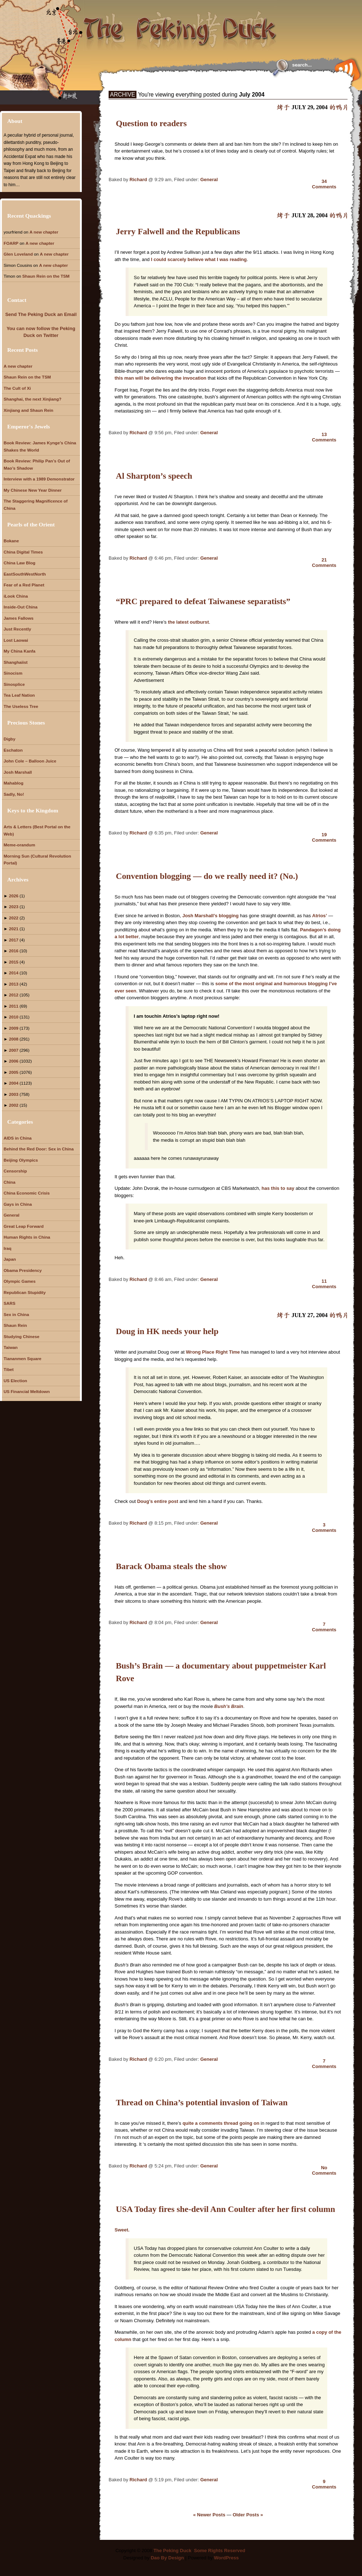 The width and height of the screenshot is (362, 2576). Describe the element at coordinates (13, 972) in the screenshot. I see `2014` at that location.